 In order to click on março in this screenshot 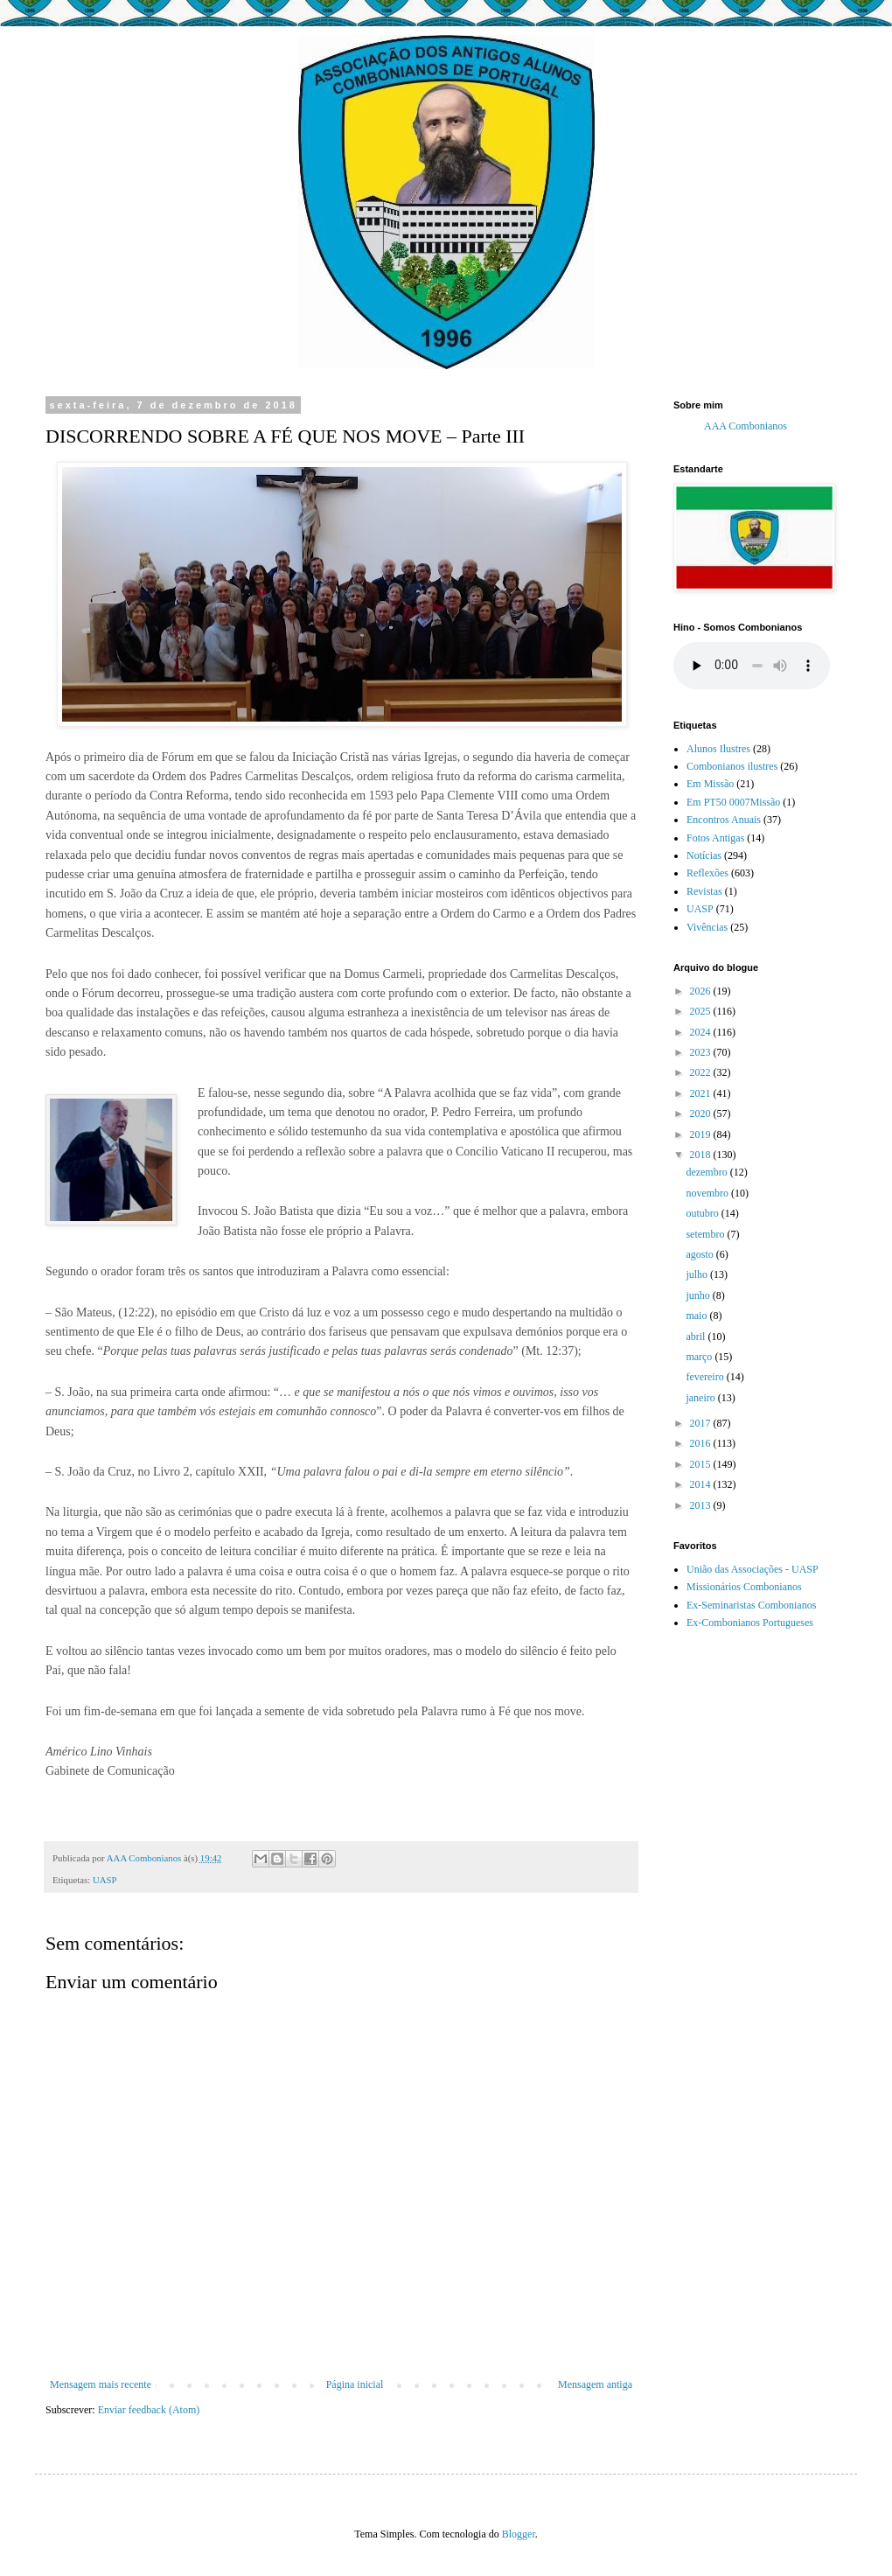, I will do `click(700, 1357)`.